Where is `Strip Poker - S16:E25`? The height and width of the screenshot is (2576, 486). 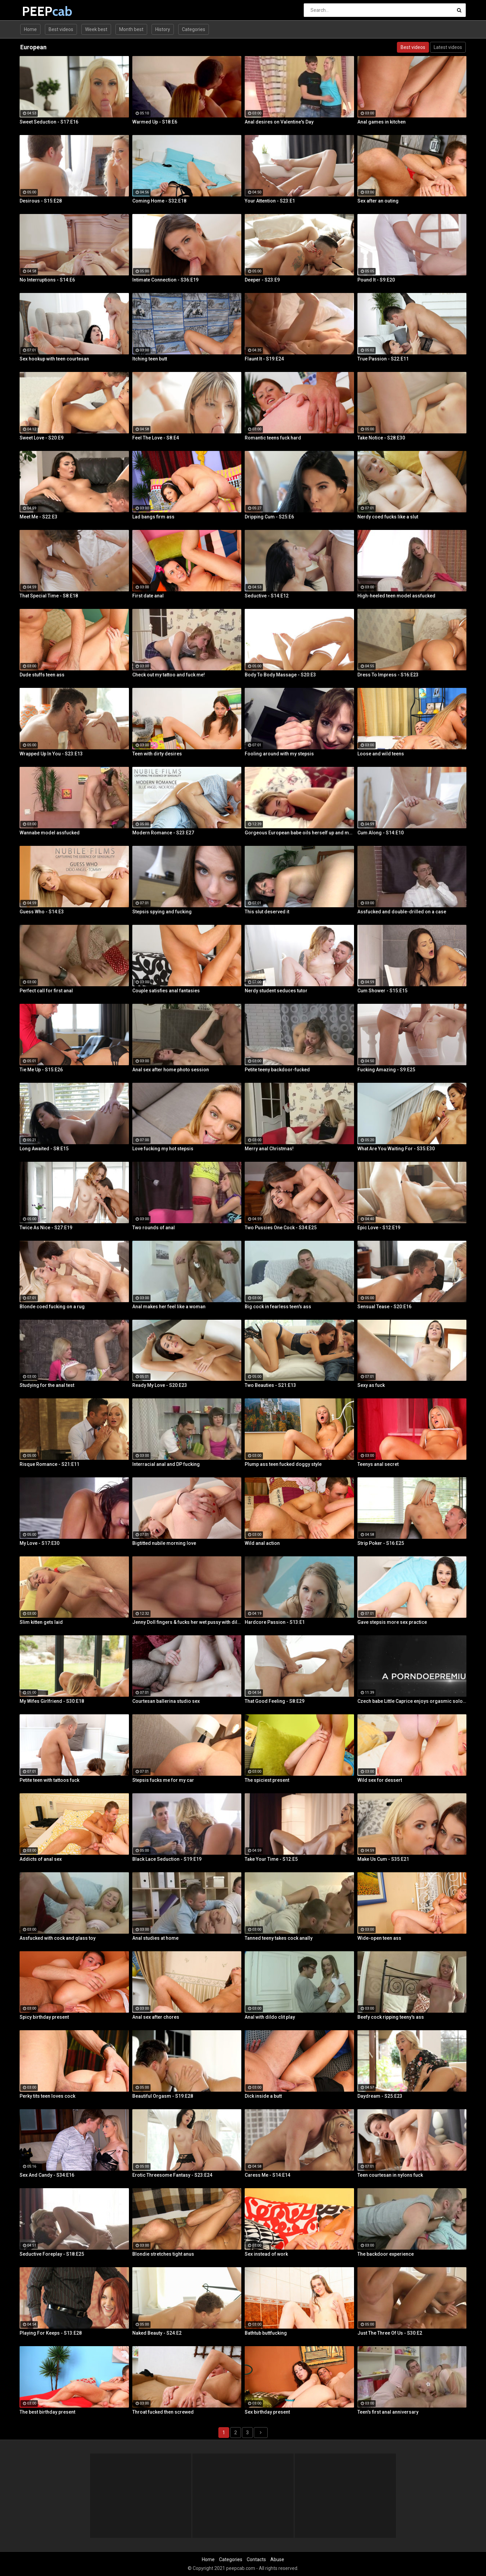 Strip Poker - S16:E25 is located at coordinates (380, 1543).